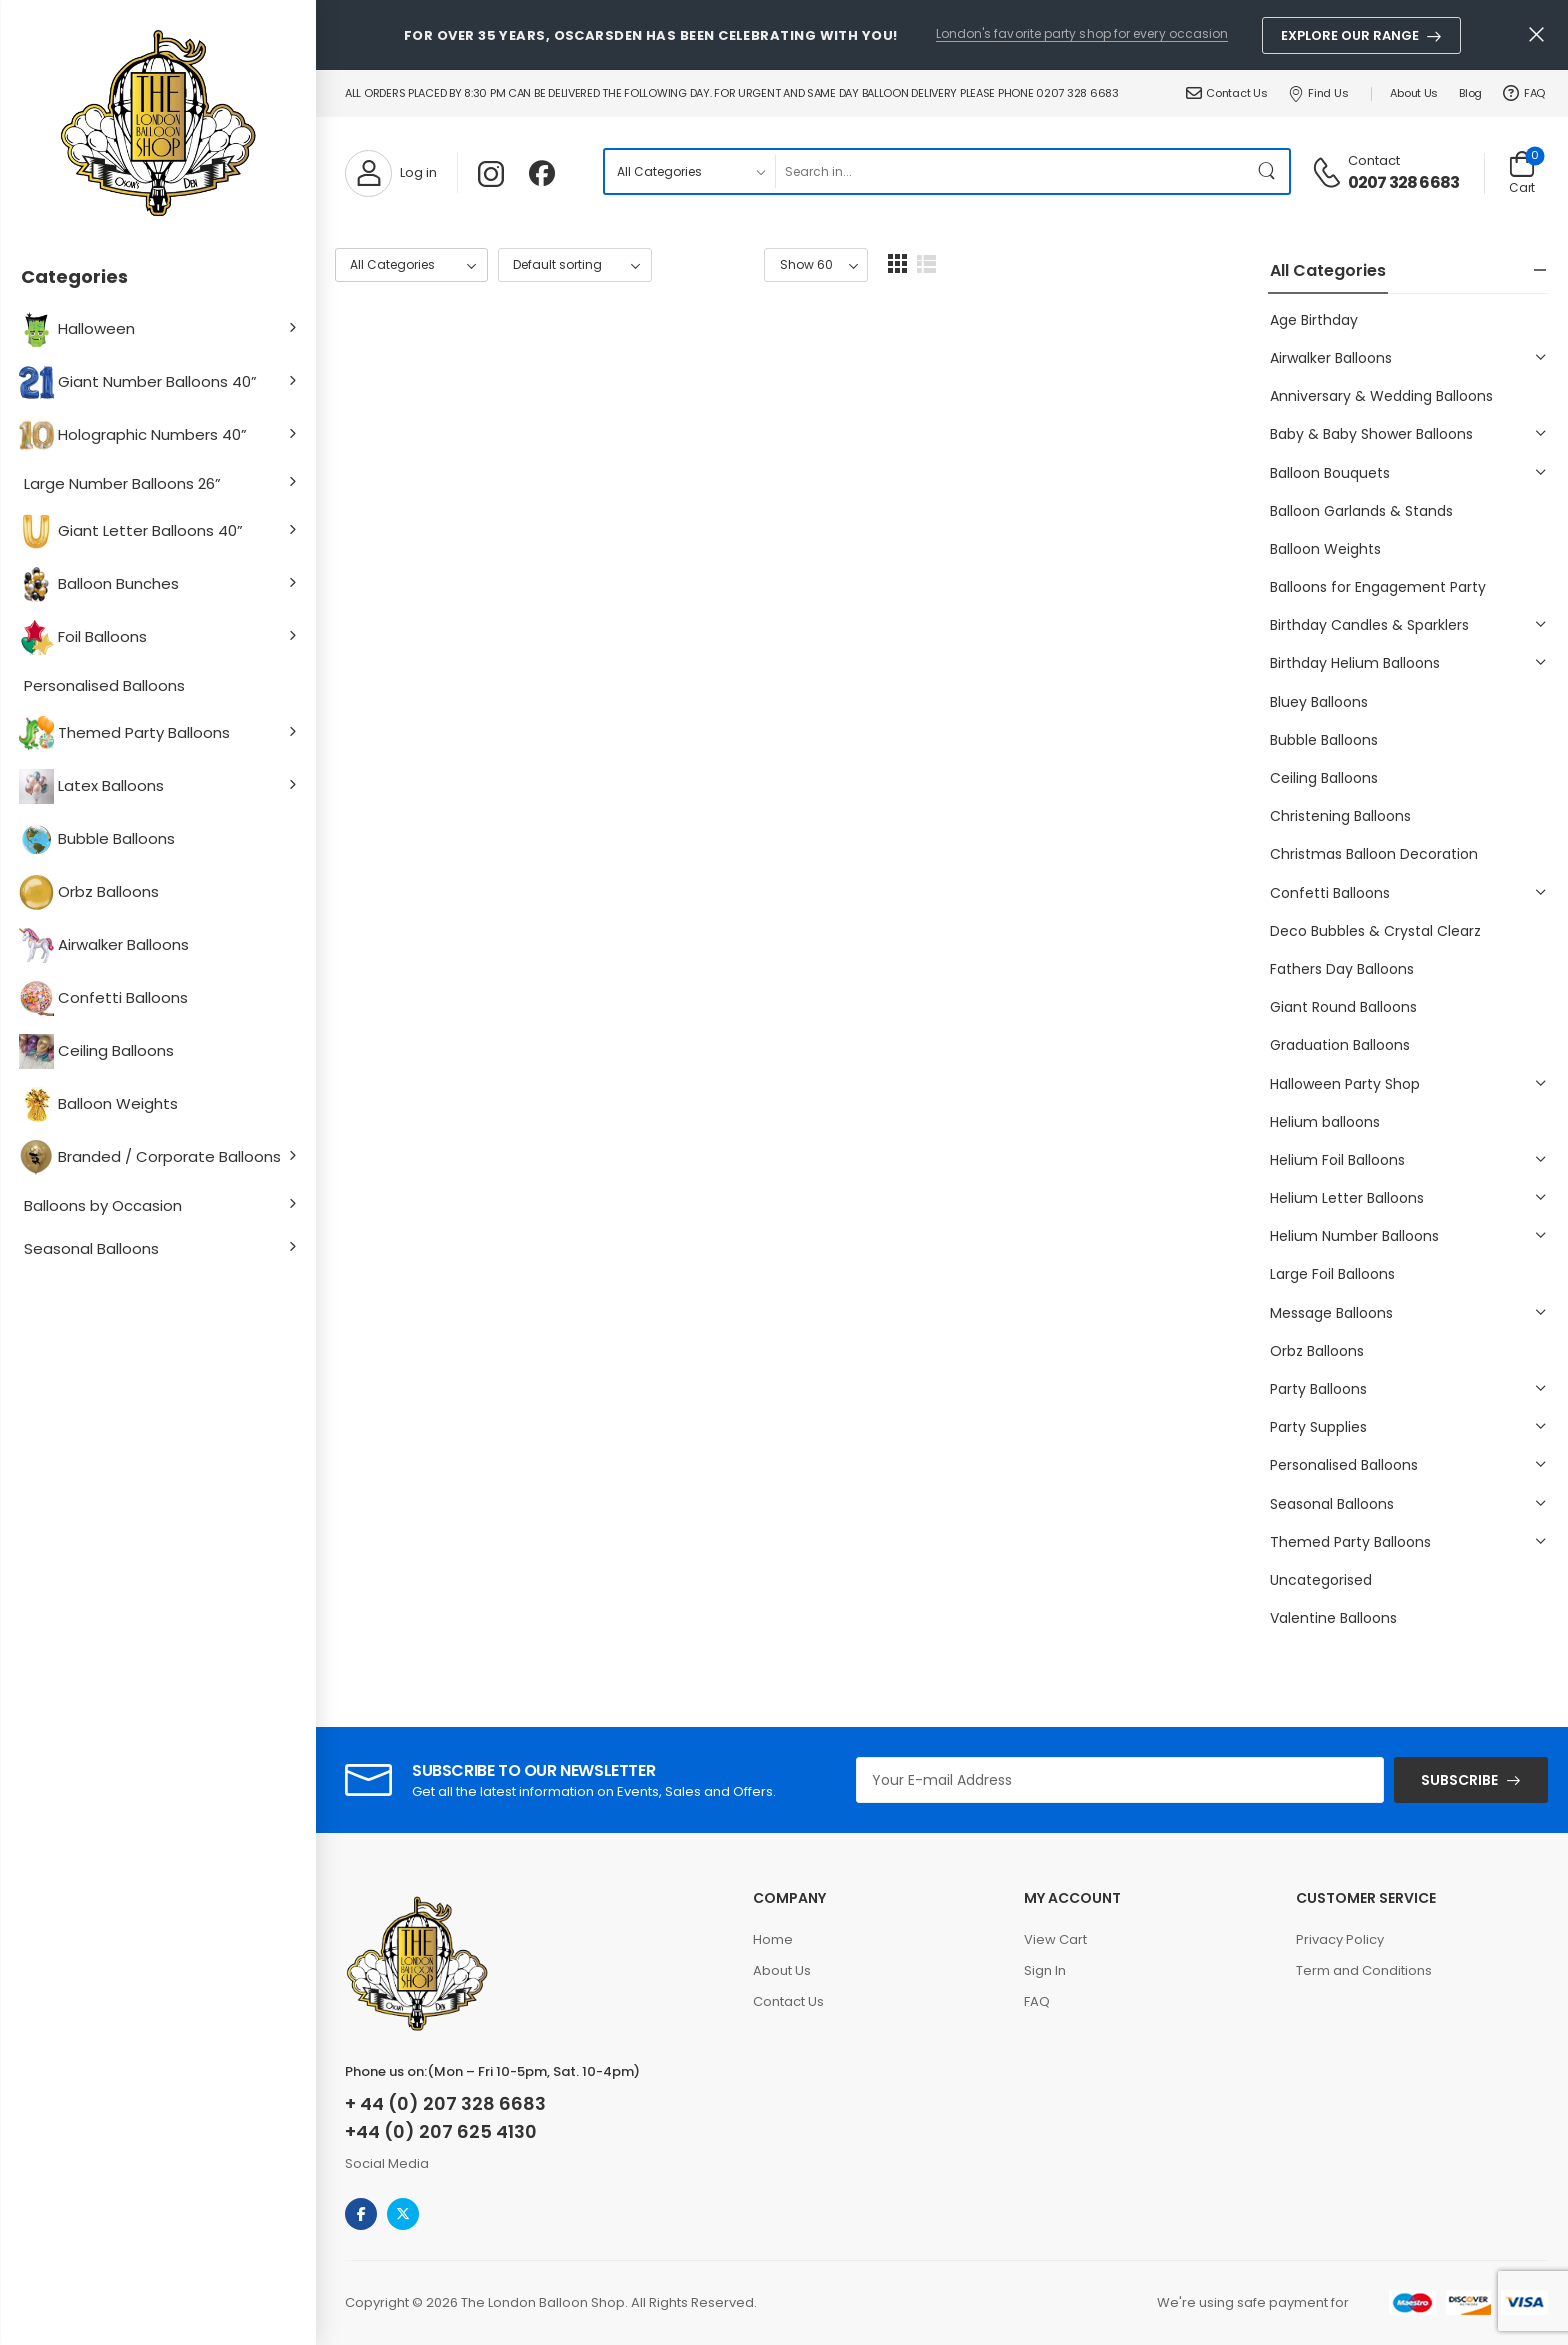 The image size is (1568, 2345). What do you see at coordinates (1364, 1970) in the screenshot?
I see `Term and Conditions` at bounding box center [1364, 1970].